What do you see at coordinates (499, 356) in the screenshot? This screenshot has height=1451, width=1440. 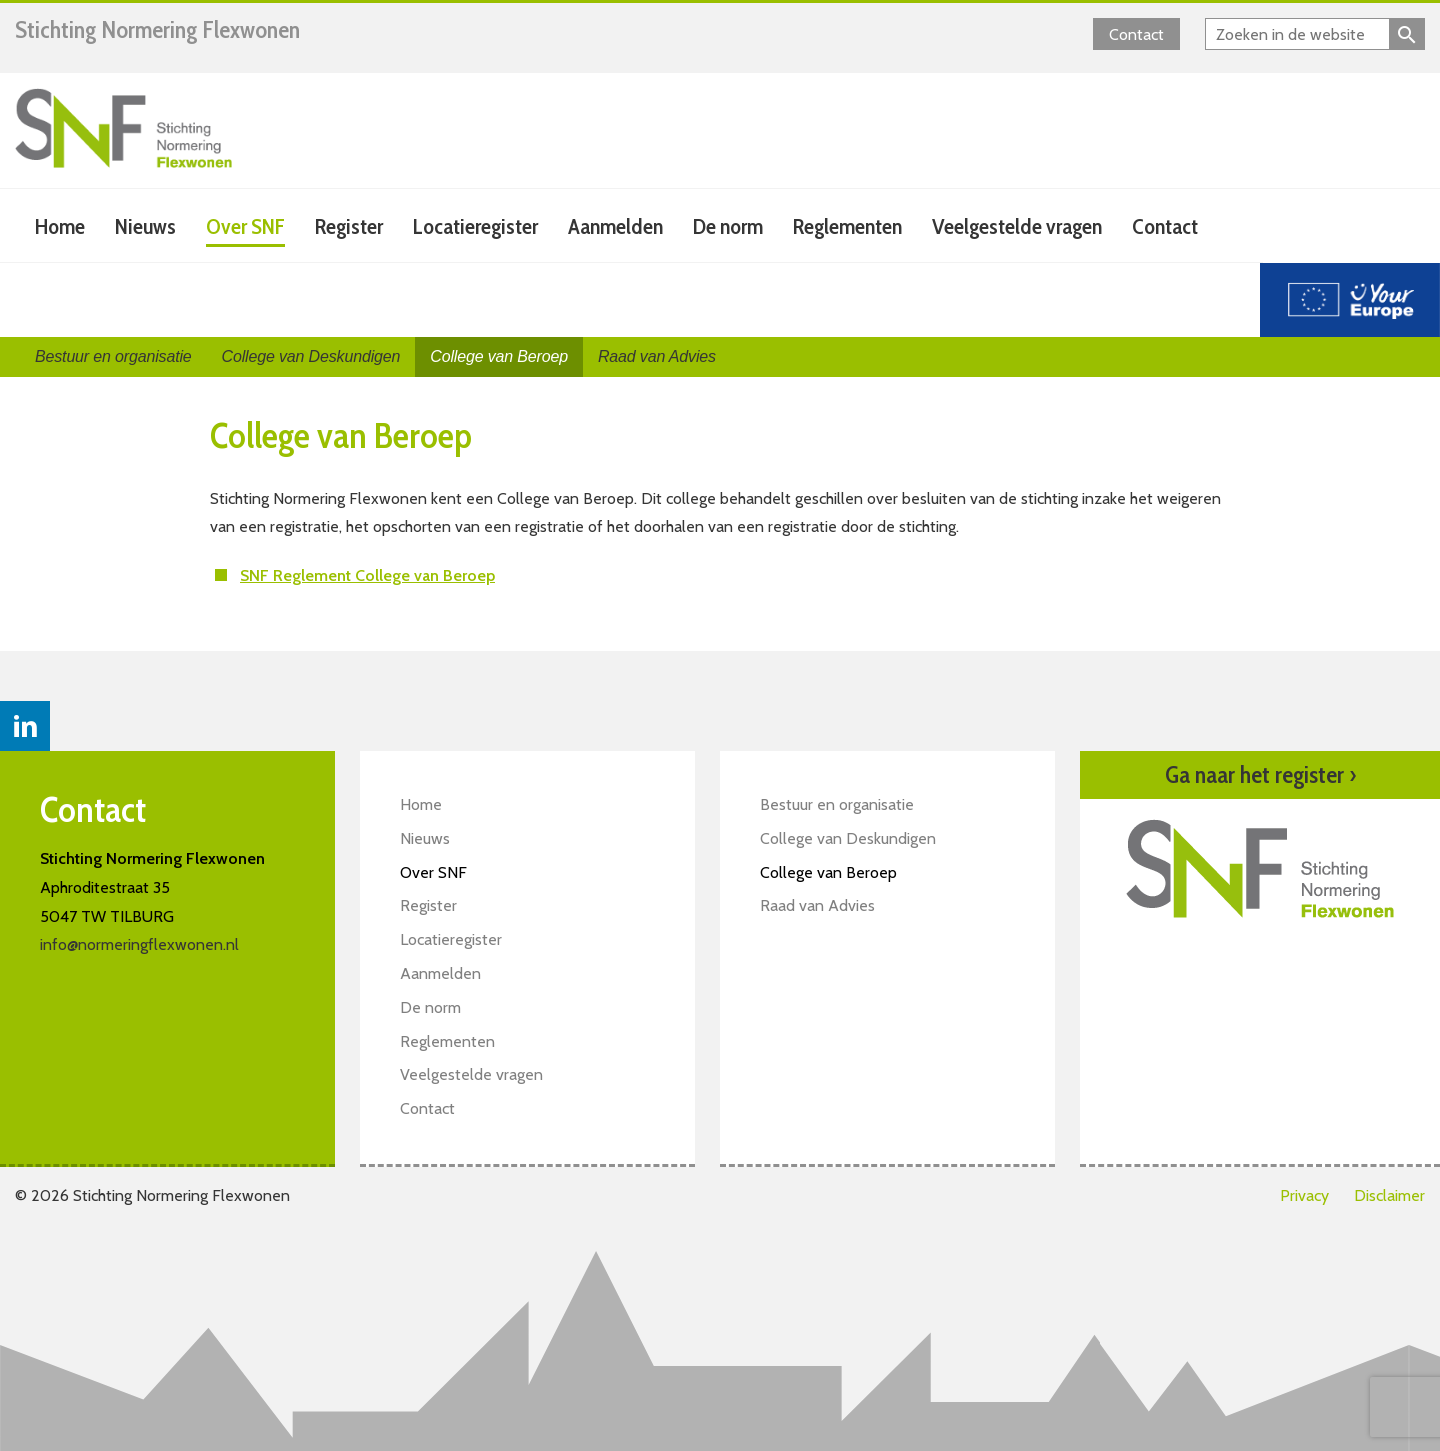 I see `College van Beroep` at bounding box center [499, 356].